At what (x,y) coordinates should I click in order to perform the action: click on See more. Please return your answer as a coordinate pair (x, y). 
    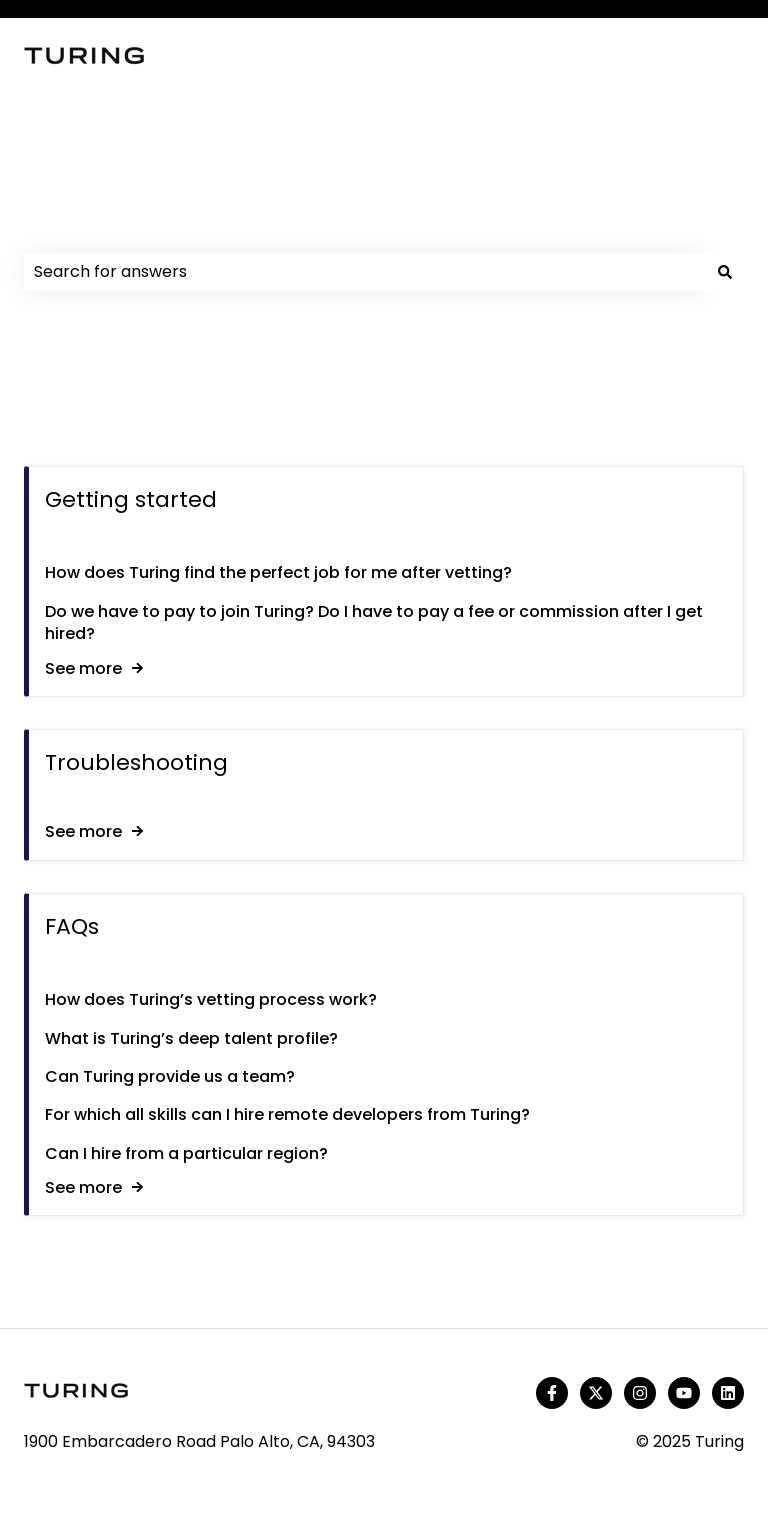
    Looking at the image, I should click on (83, 668).